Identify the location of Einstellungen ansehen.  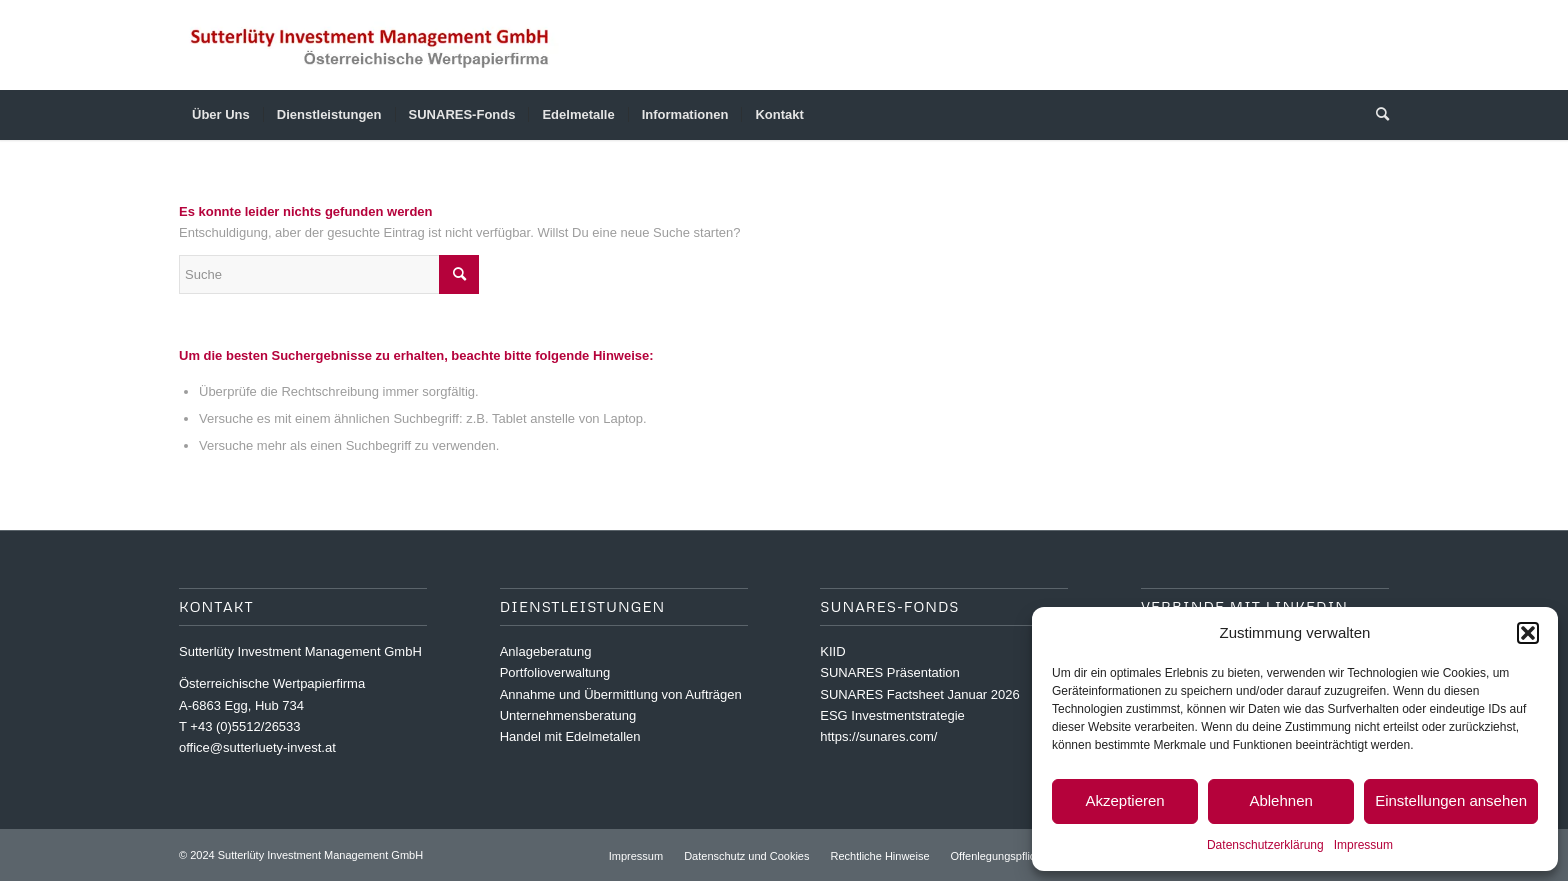
(1451, 800).